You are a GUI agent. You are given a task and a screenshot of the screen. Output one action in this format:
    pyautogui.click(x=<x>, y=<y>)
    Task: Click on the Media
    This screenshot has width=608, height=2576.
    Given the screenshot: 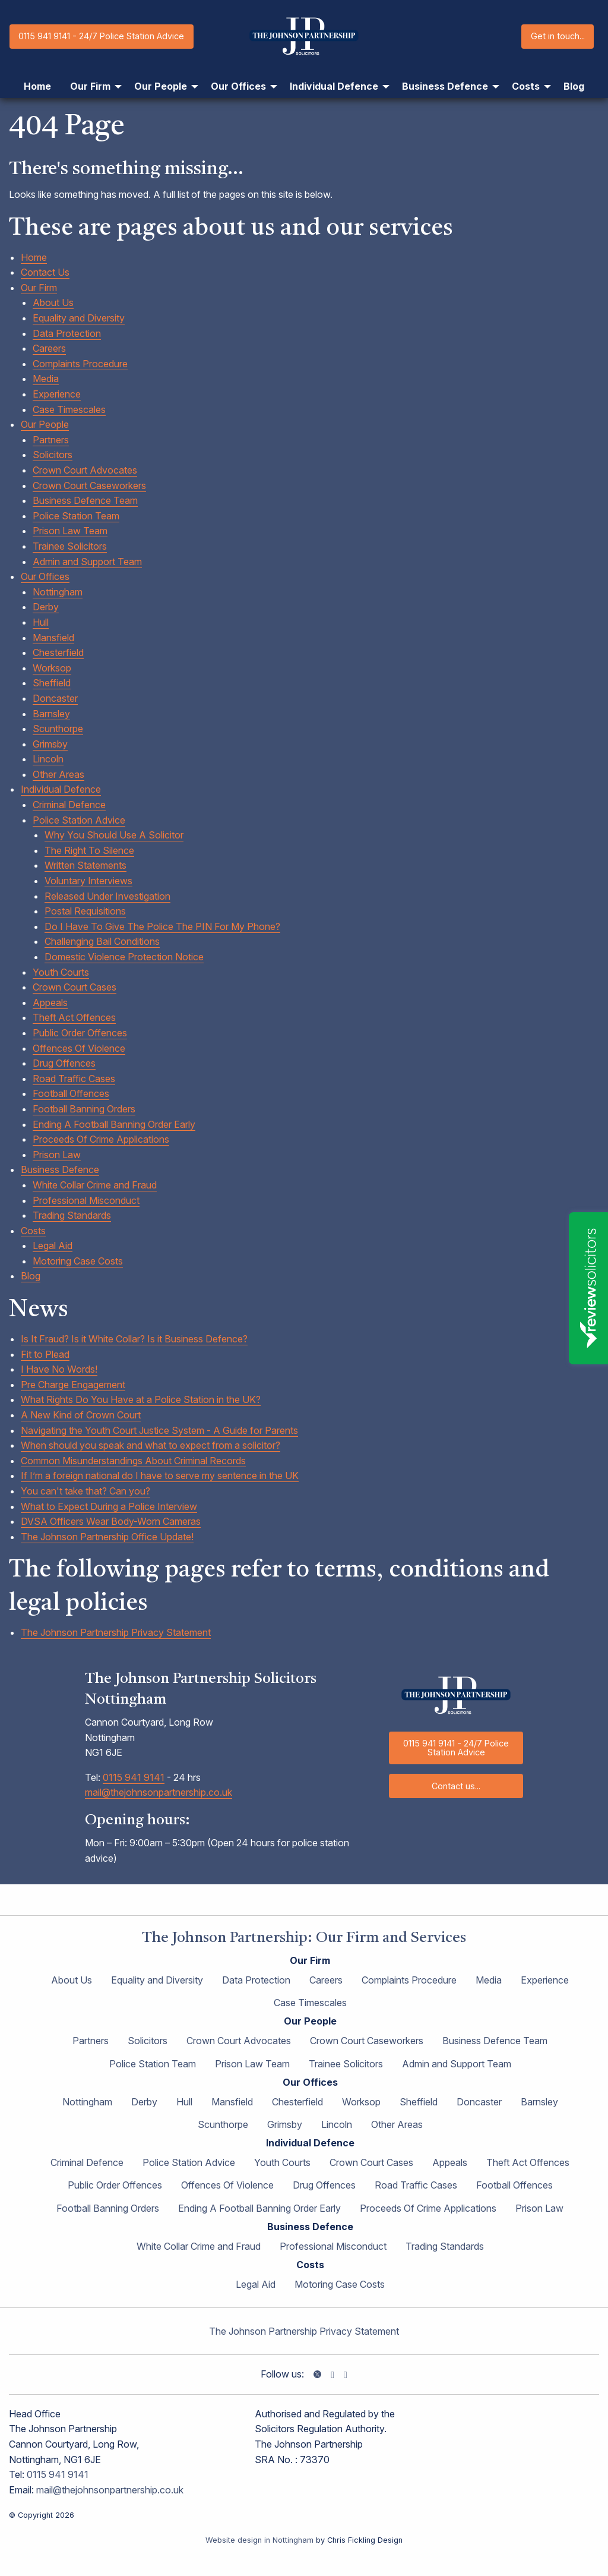 What is the action you would take?
    pyautogui.click(x=46, y=378)
    